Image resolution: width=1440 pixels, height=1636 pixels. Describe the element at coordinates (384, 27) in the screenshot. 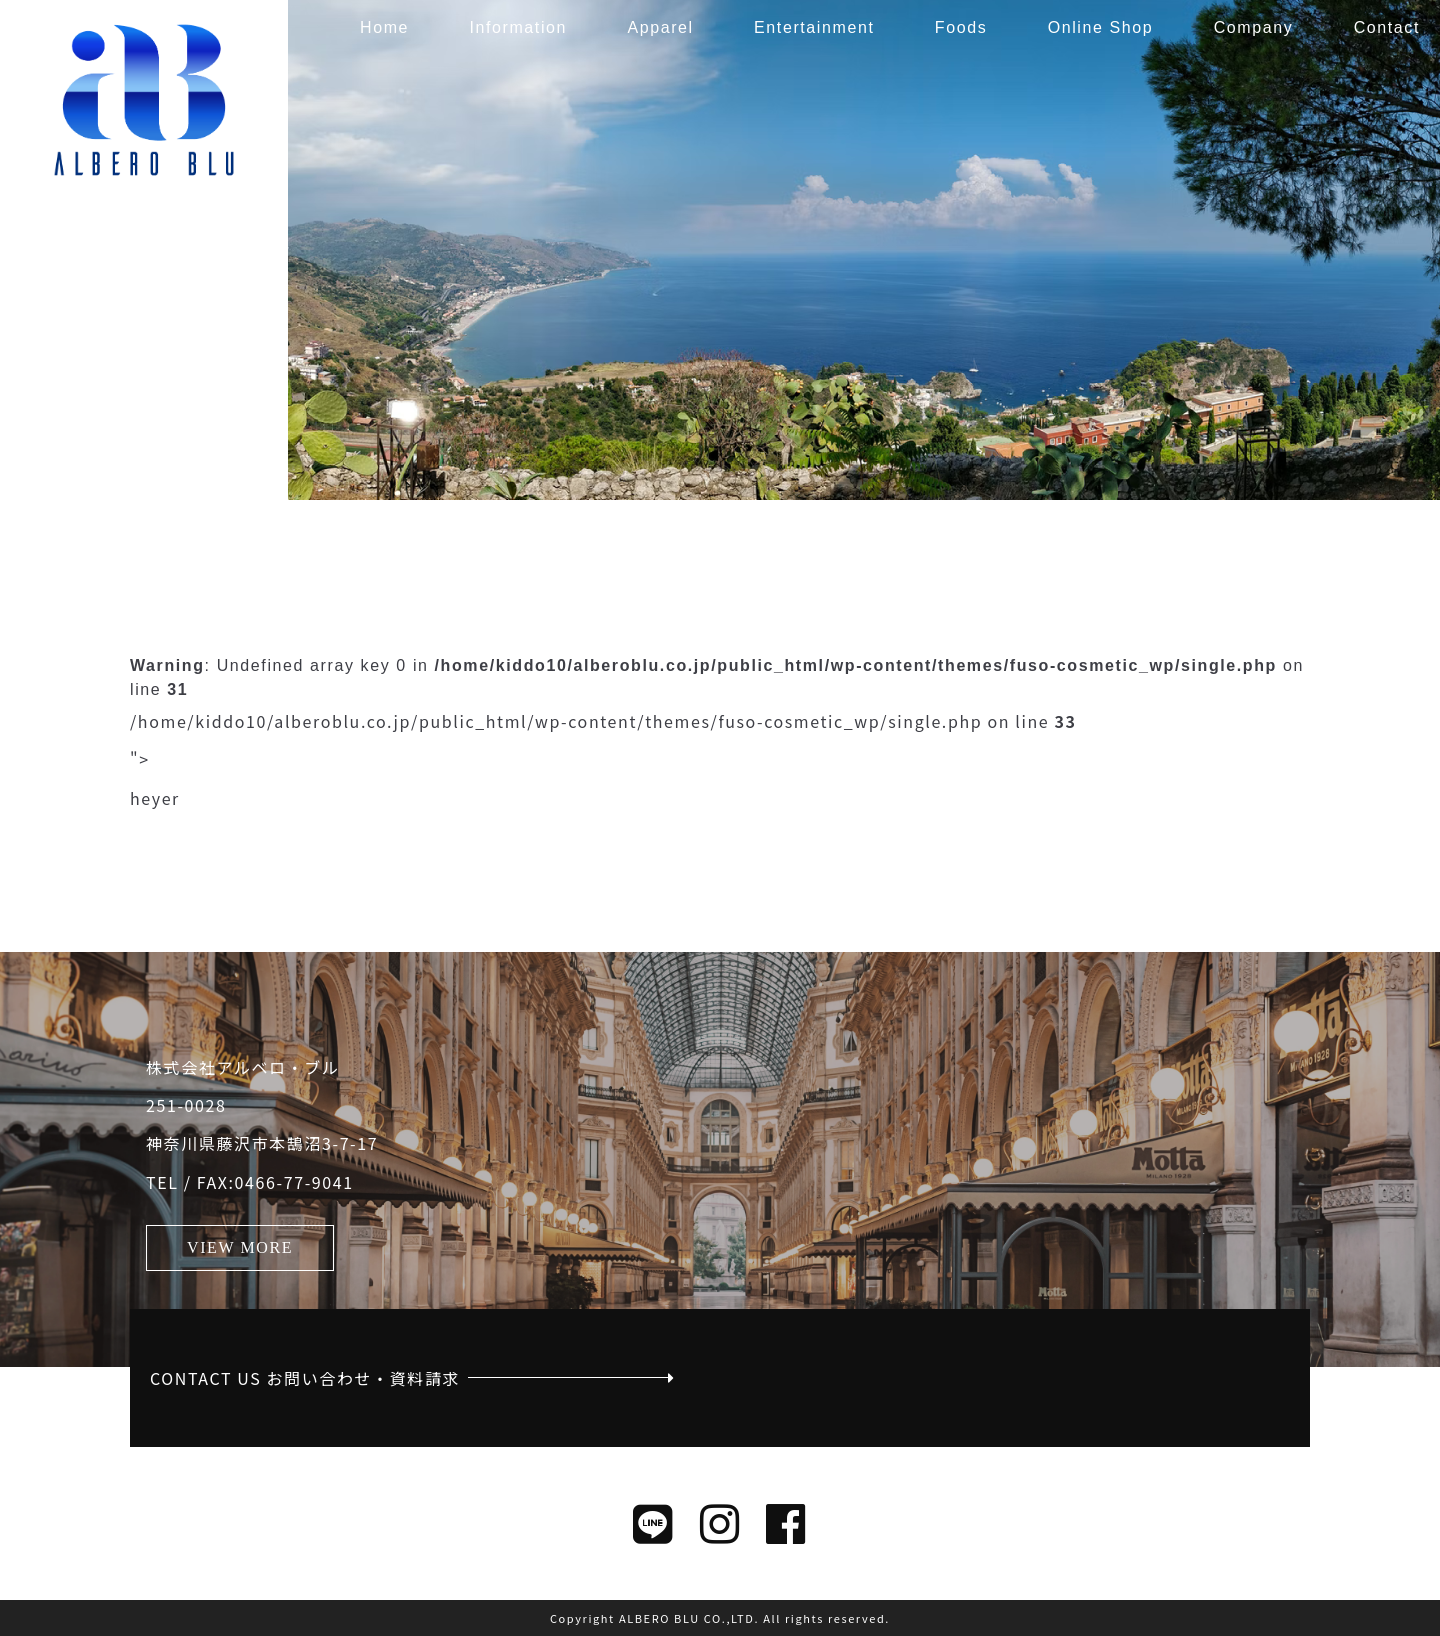

I see `Home` at that location.